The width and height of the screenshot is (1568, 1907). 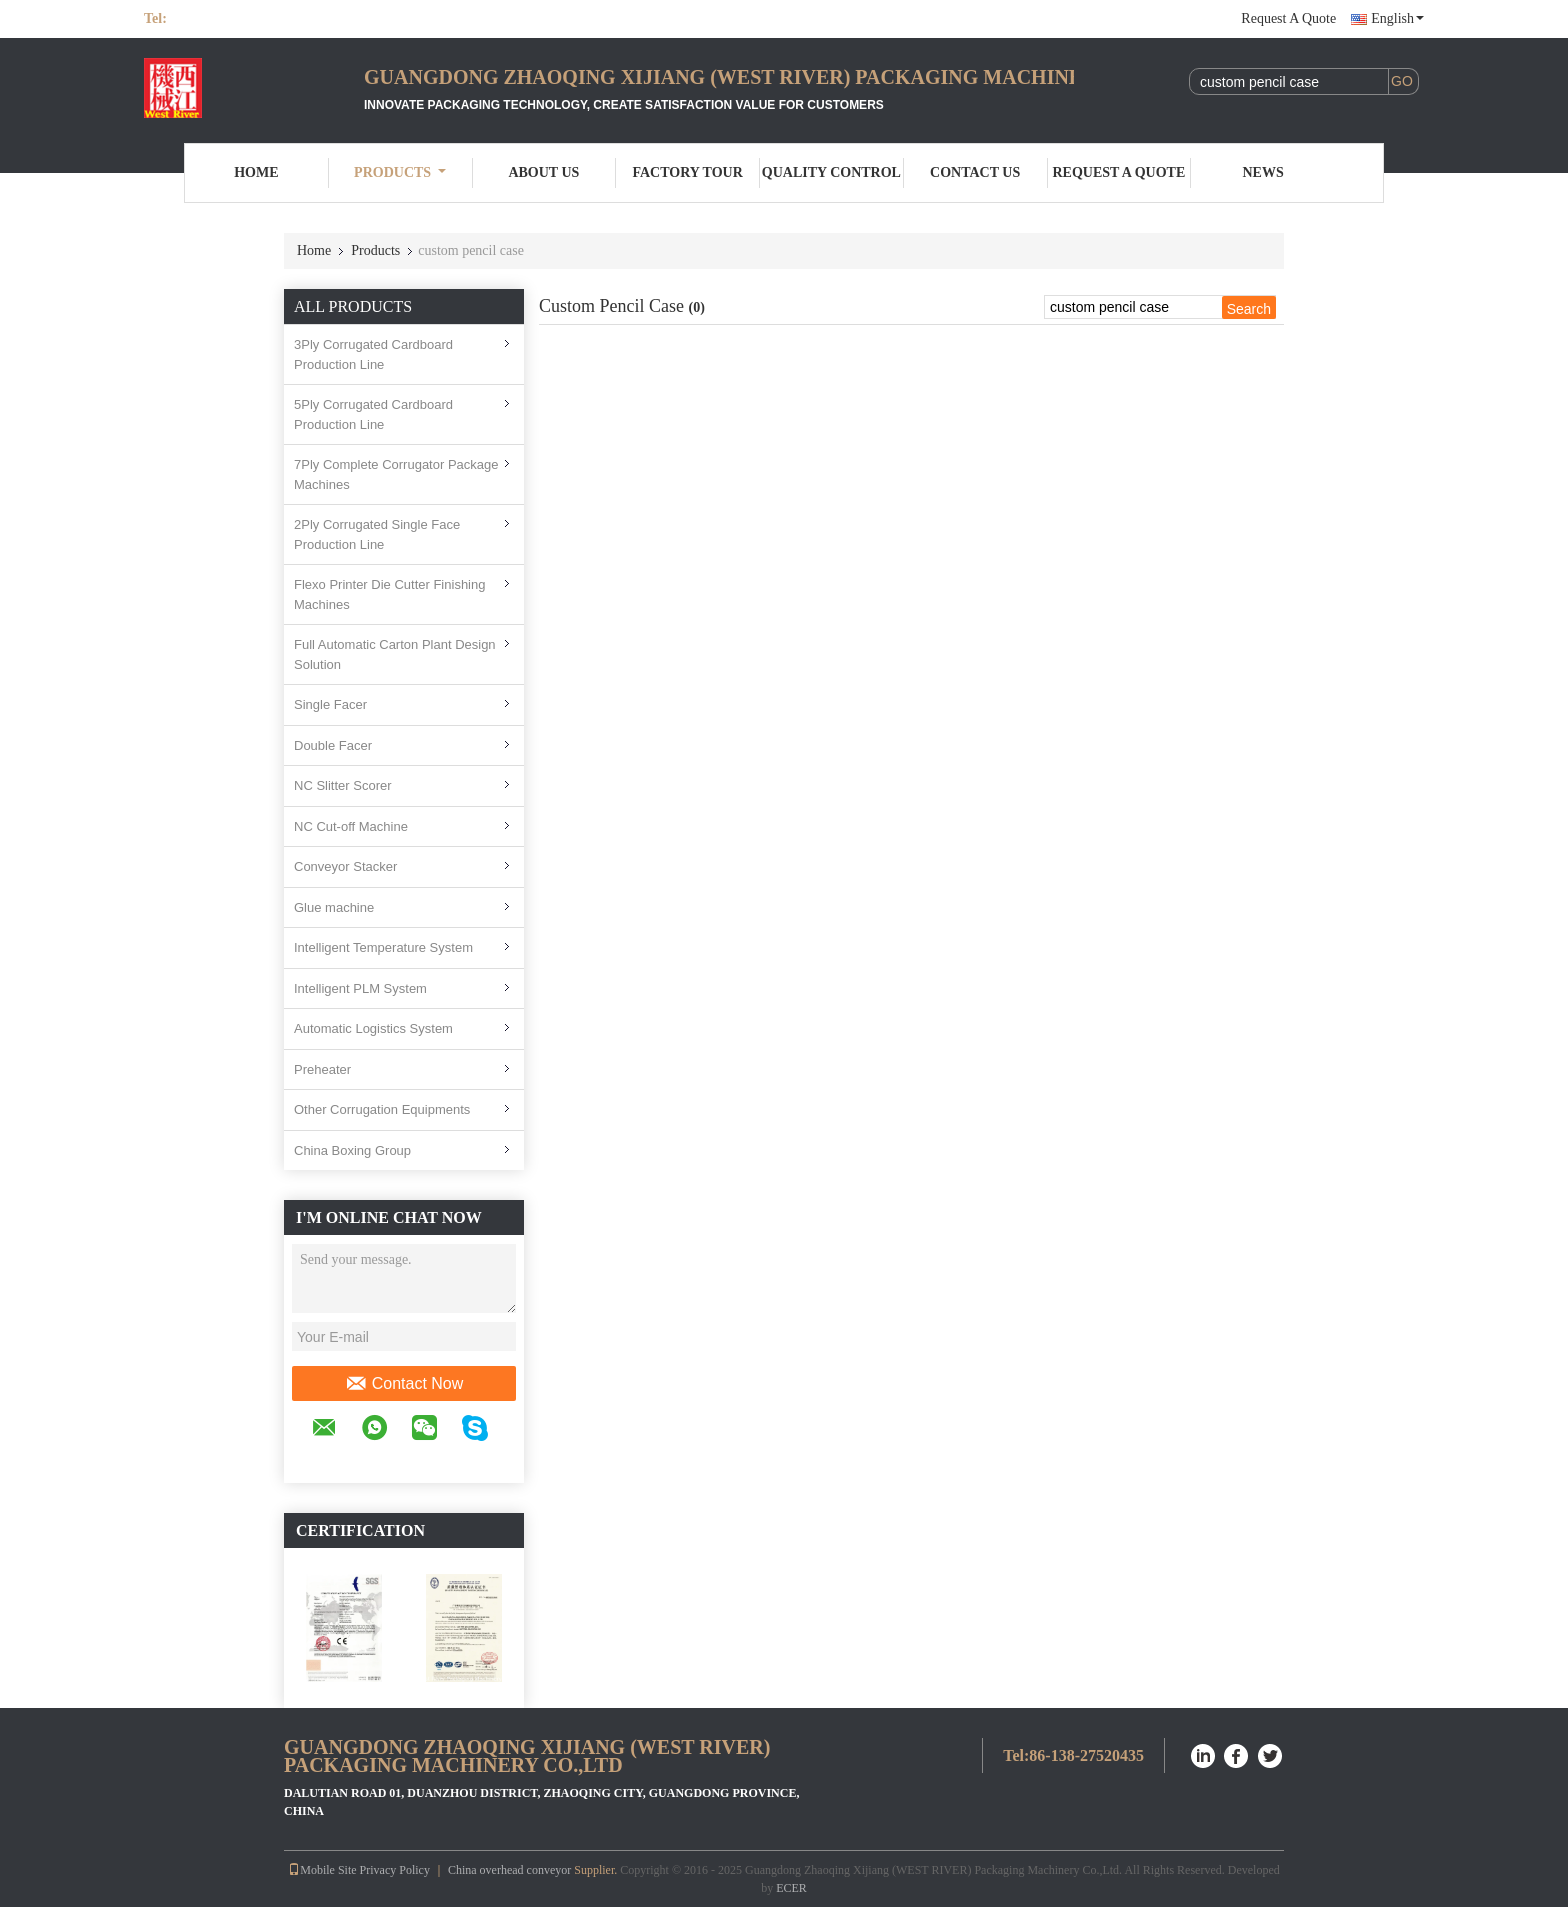 I want to click on Home, so click(x=256, y=172).